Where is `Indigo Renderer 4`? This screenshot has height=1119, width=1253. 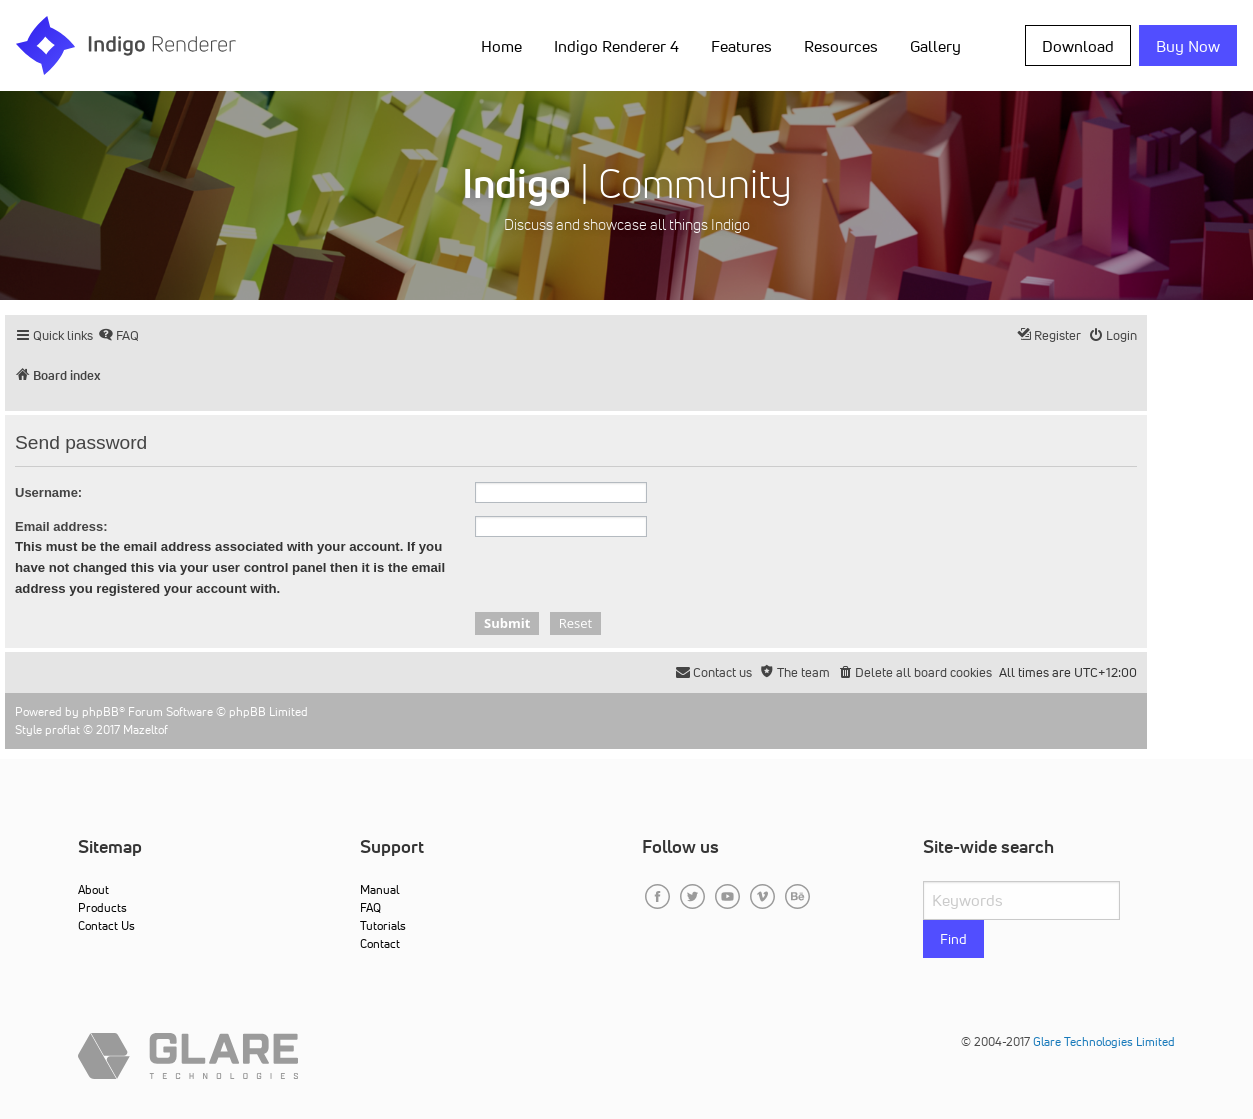
Indigo Renderer 4 is located at coordinates (616, 46).